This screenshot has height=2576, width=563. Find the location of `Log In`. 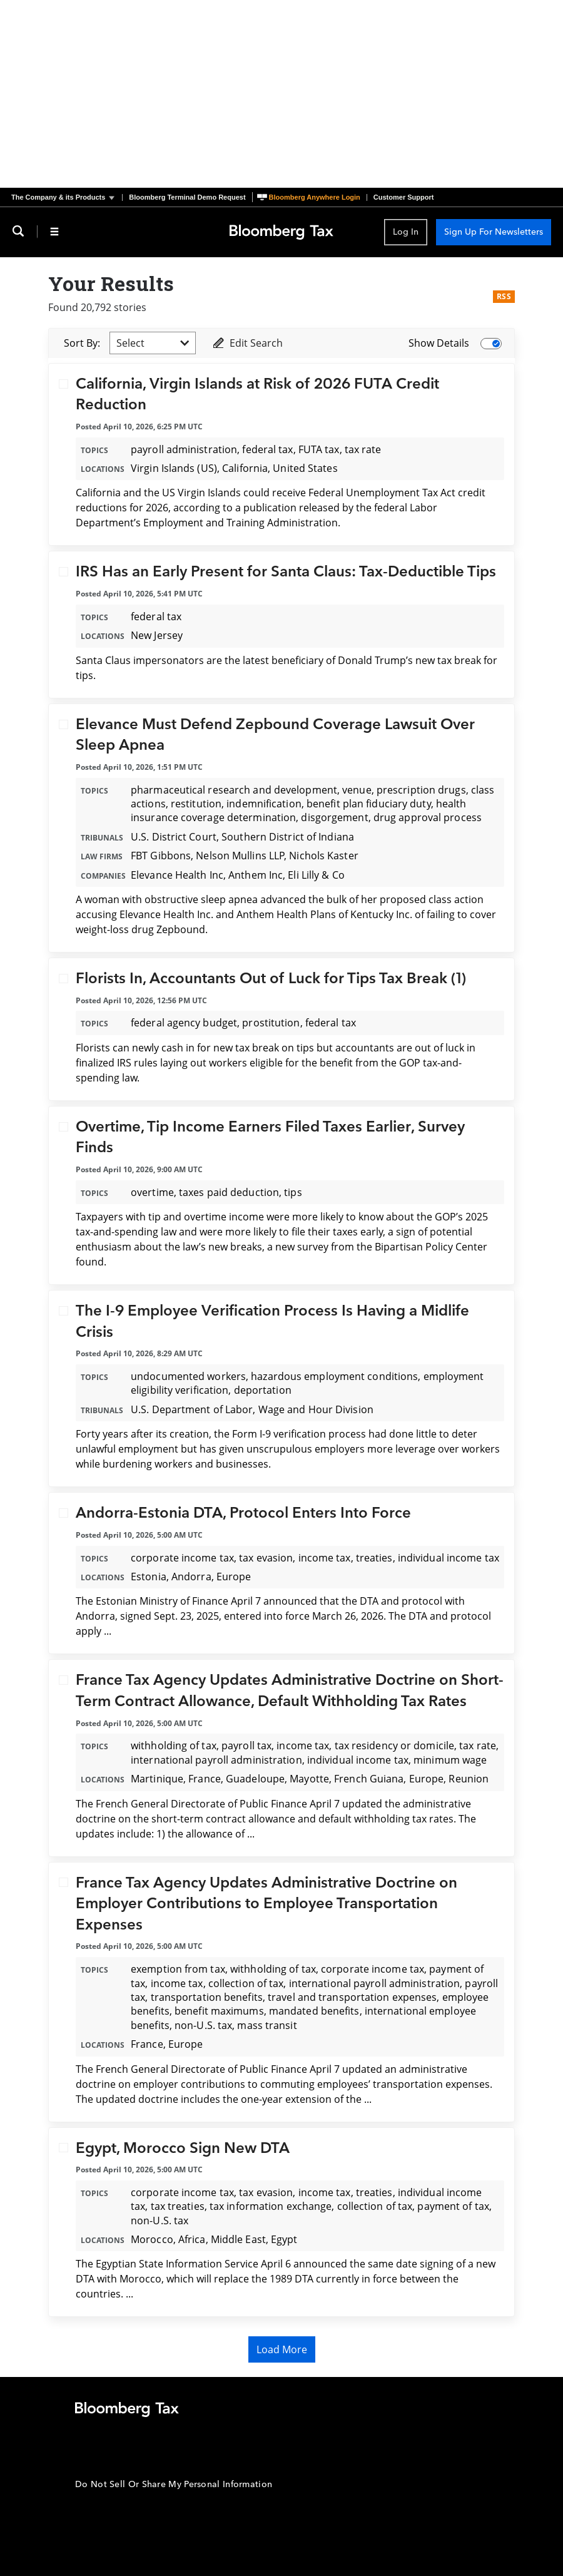

Log In is located at coordinates (405, 232).